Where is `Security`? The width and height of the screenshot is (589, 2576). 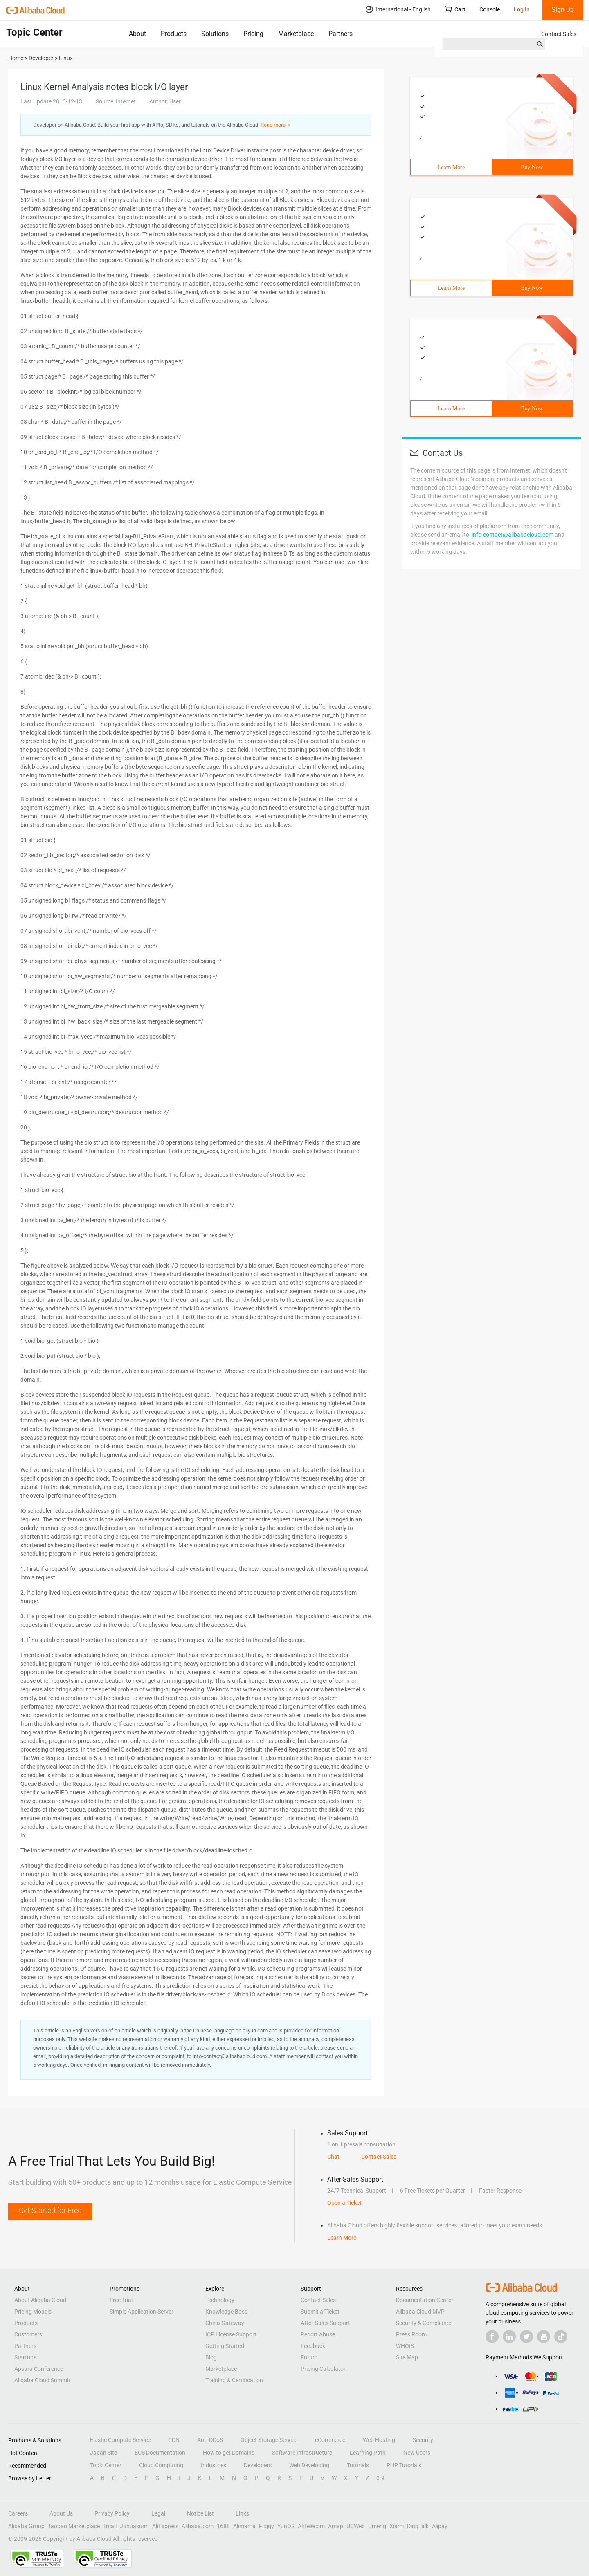 Security is located at coordinates (423, 2440).